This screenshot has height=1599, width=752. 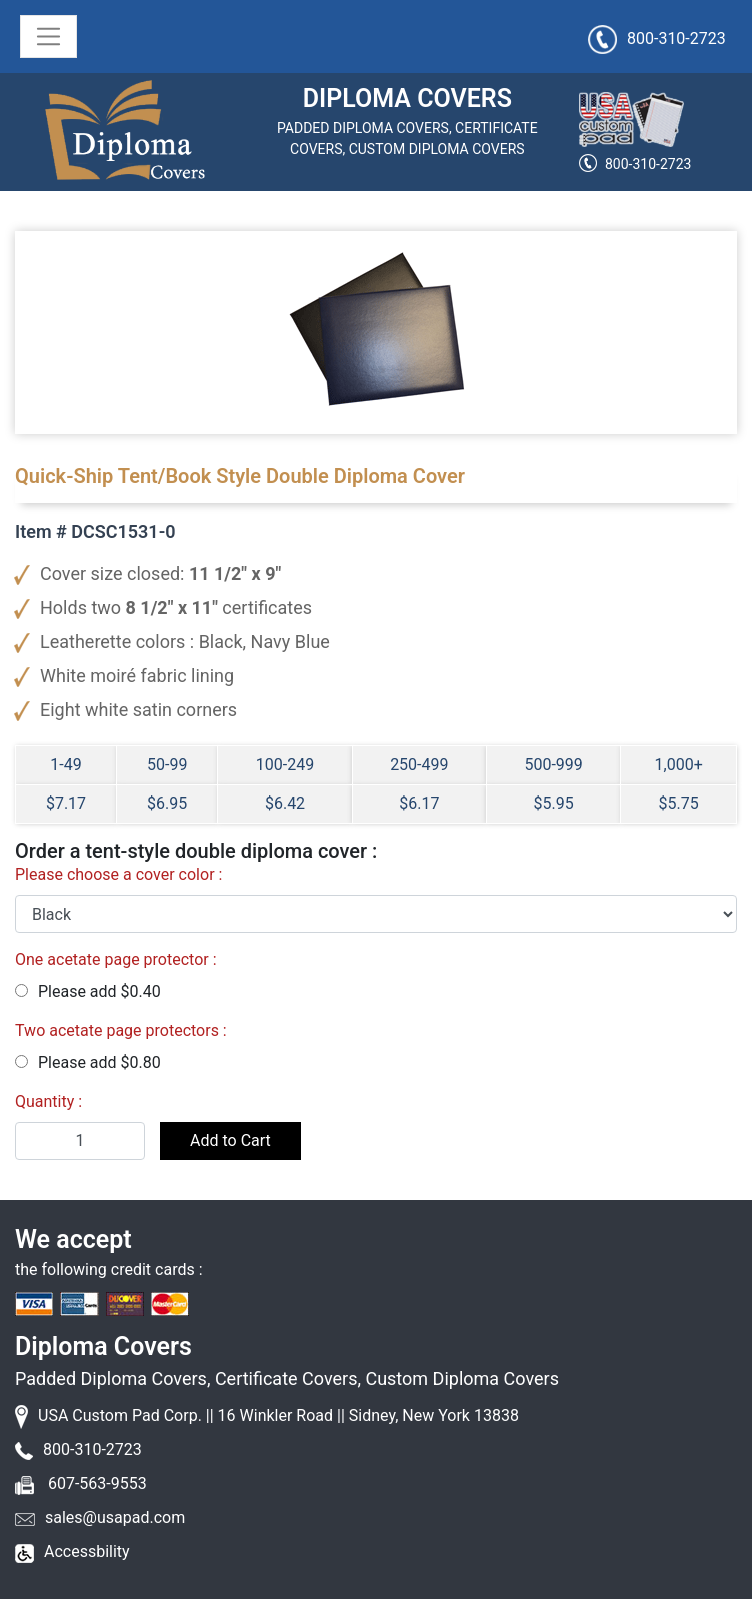 What do you see at coordinates (648, 164) in the screenshot?
I see `800-310-2723` at bounding box center [648, 164].